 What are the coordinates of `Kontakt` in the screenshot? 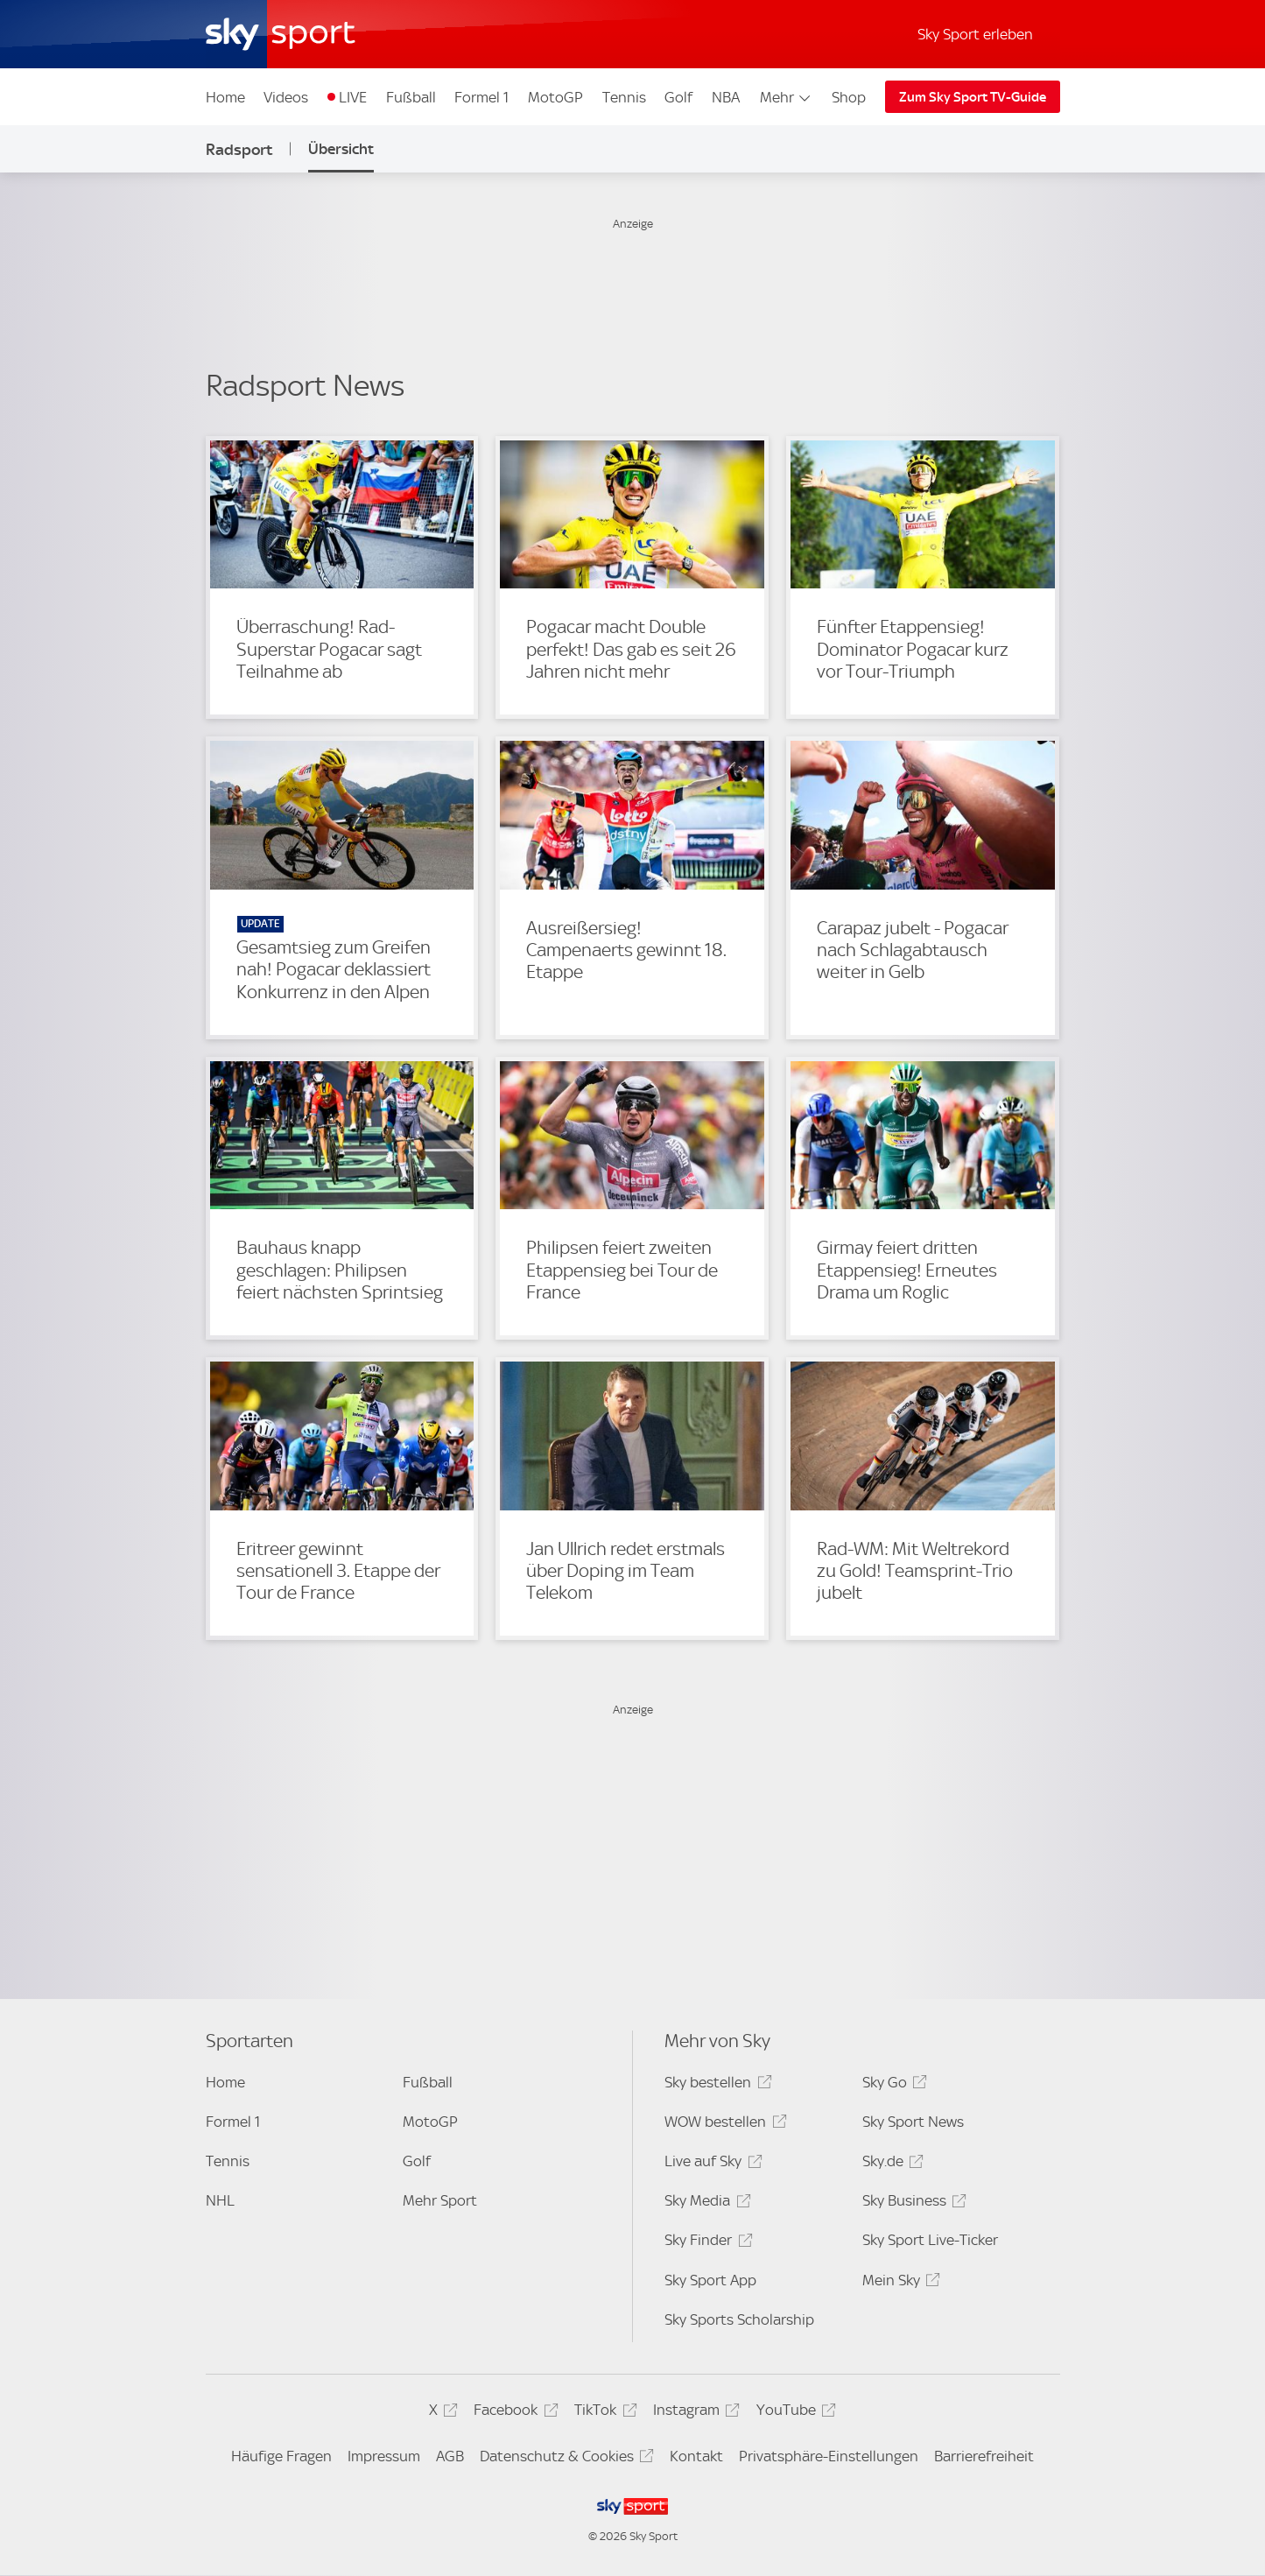 It's located at (696, 2456).